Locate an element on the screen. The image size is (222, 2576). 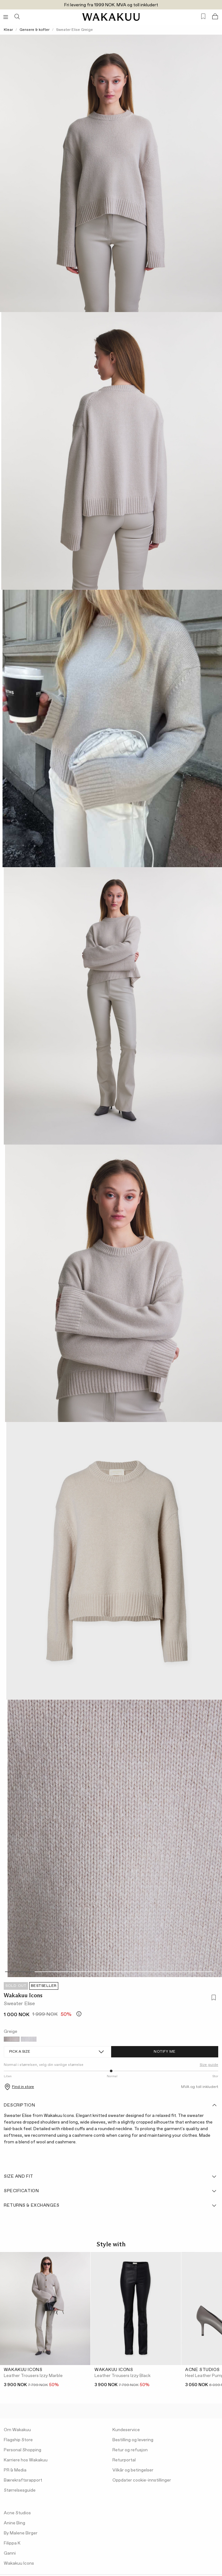
Klear is located at coordinates (8, 29).